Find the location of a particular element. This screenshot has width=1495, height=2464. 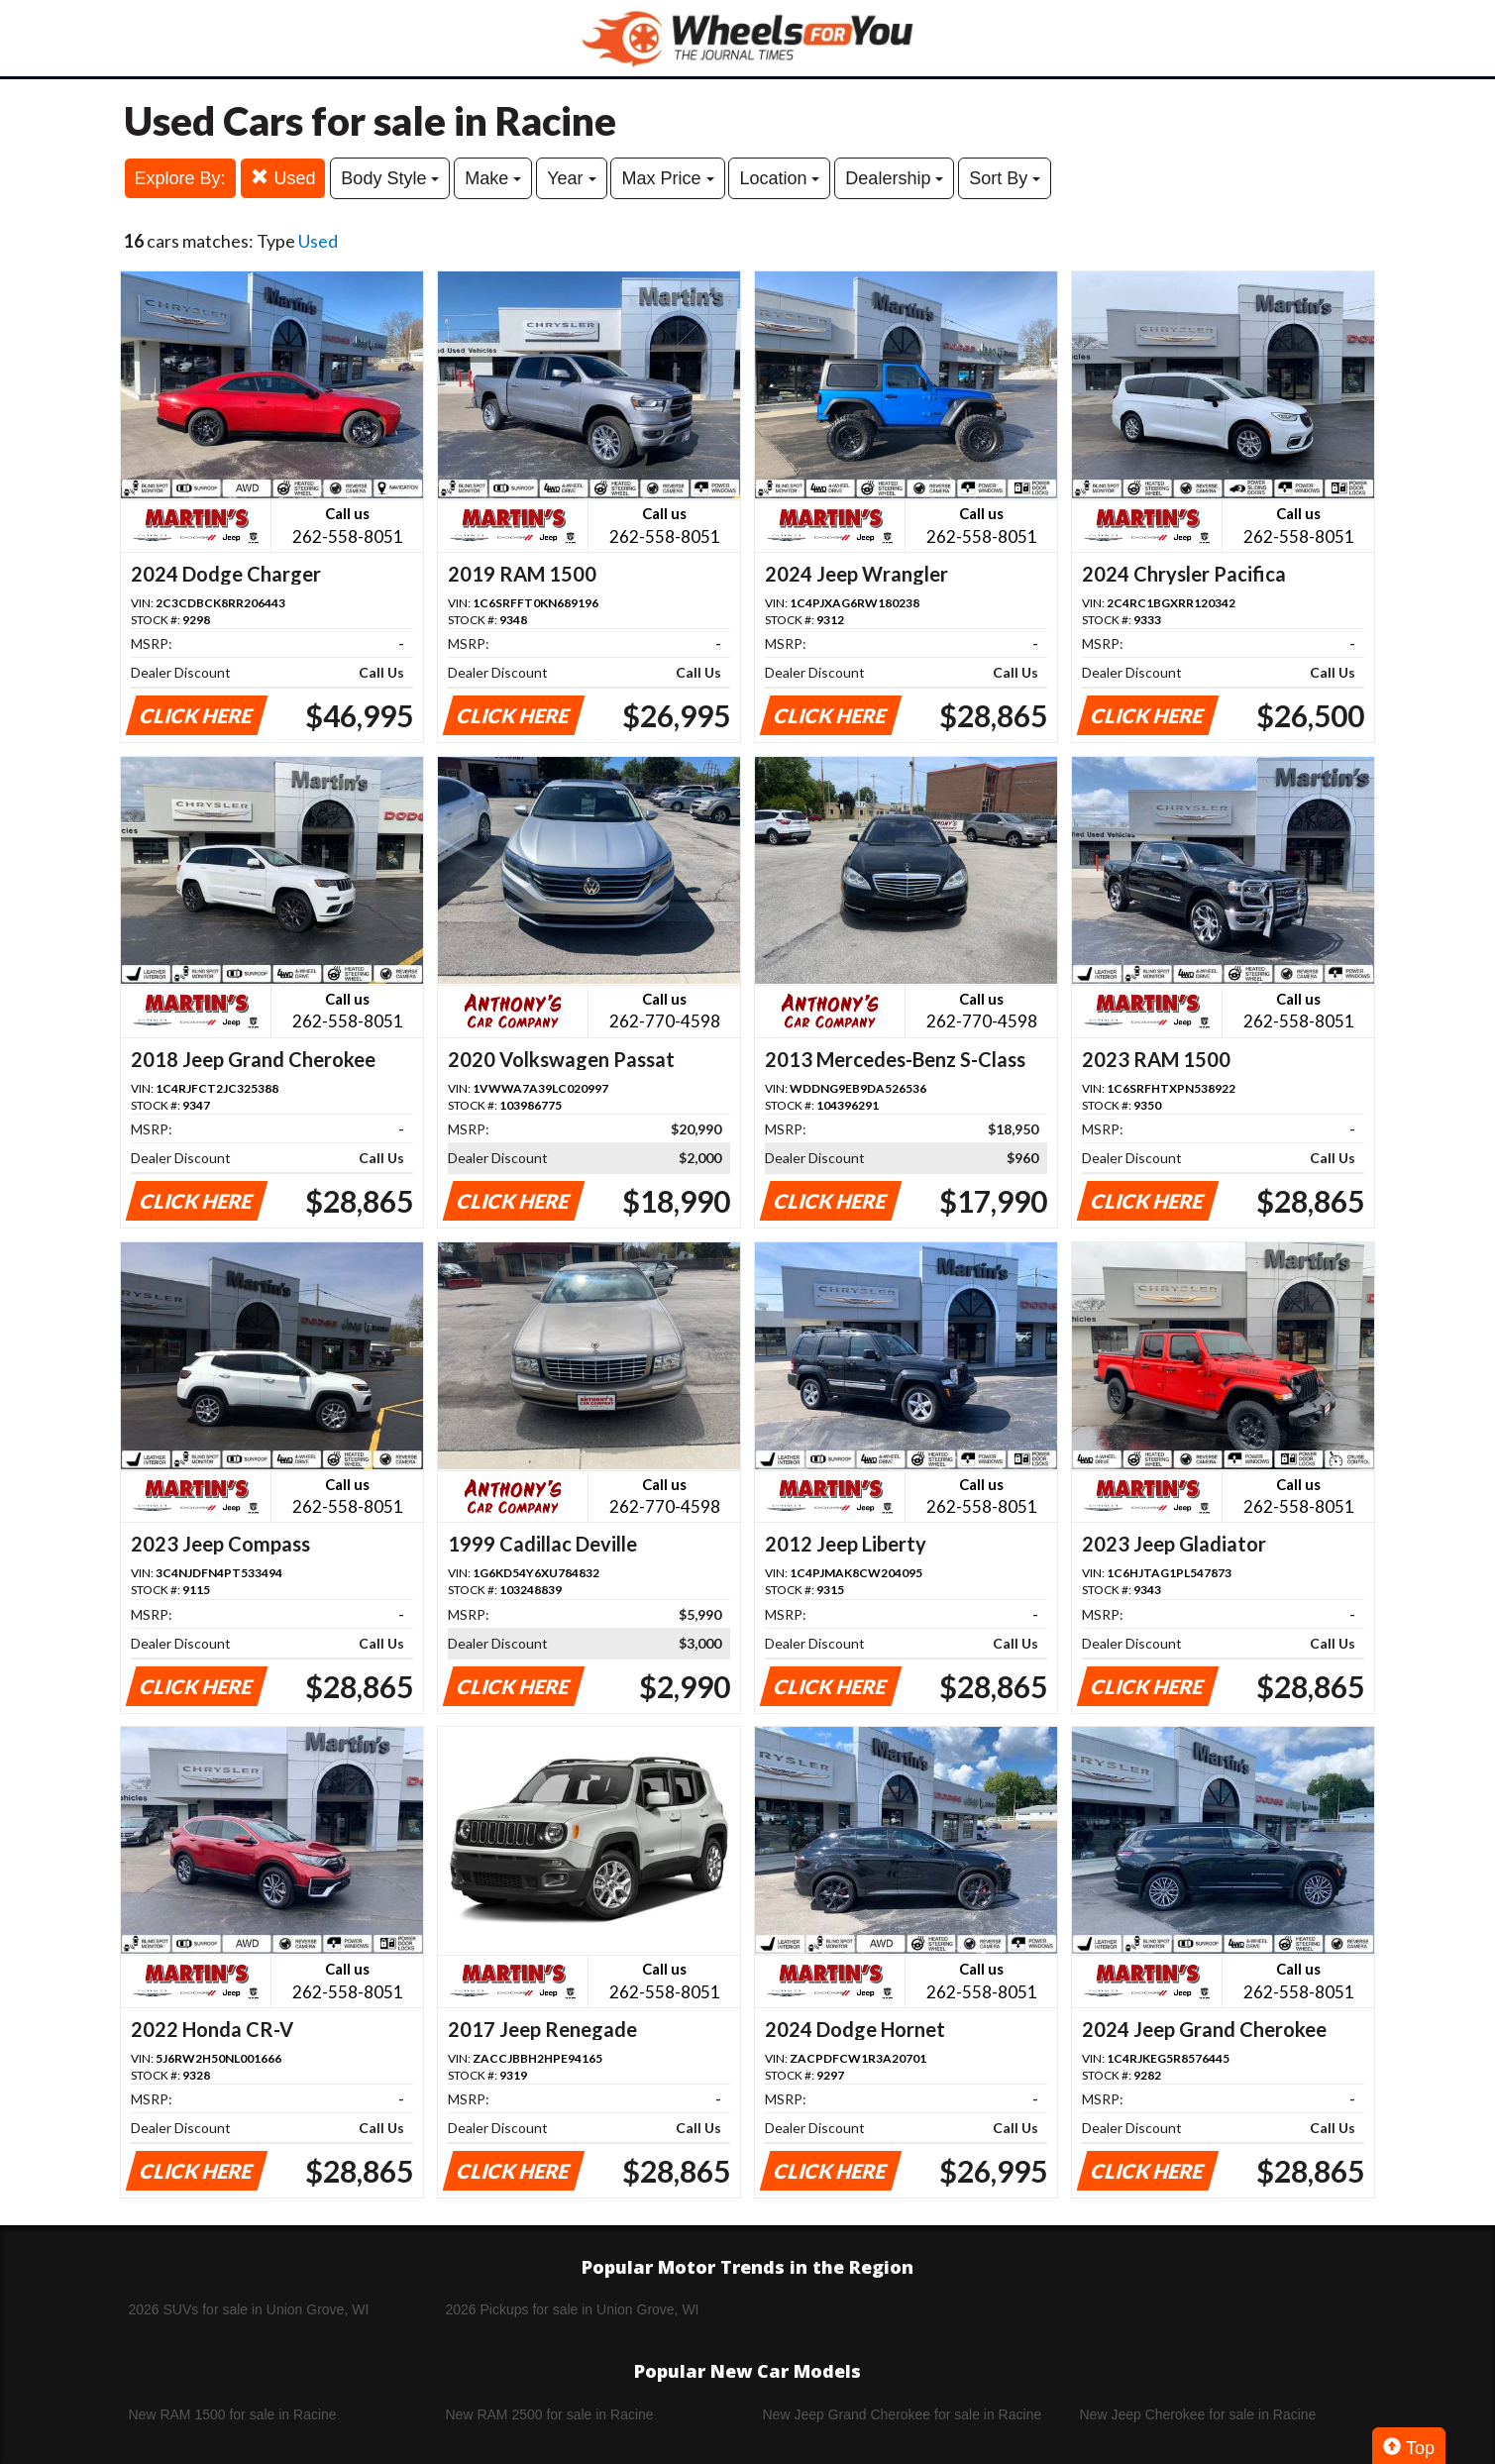

Year is located at coordinates (571, 178).